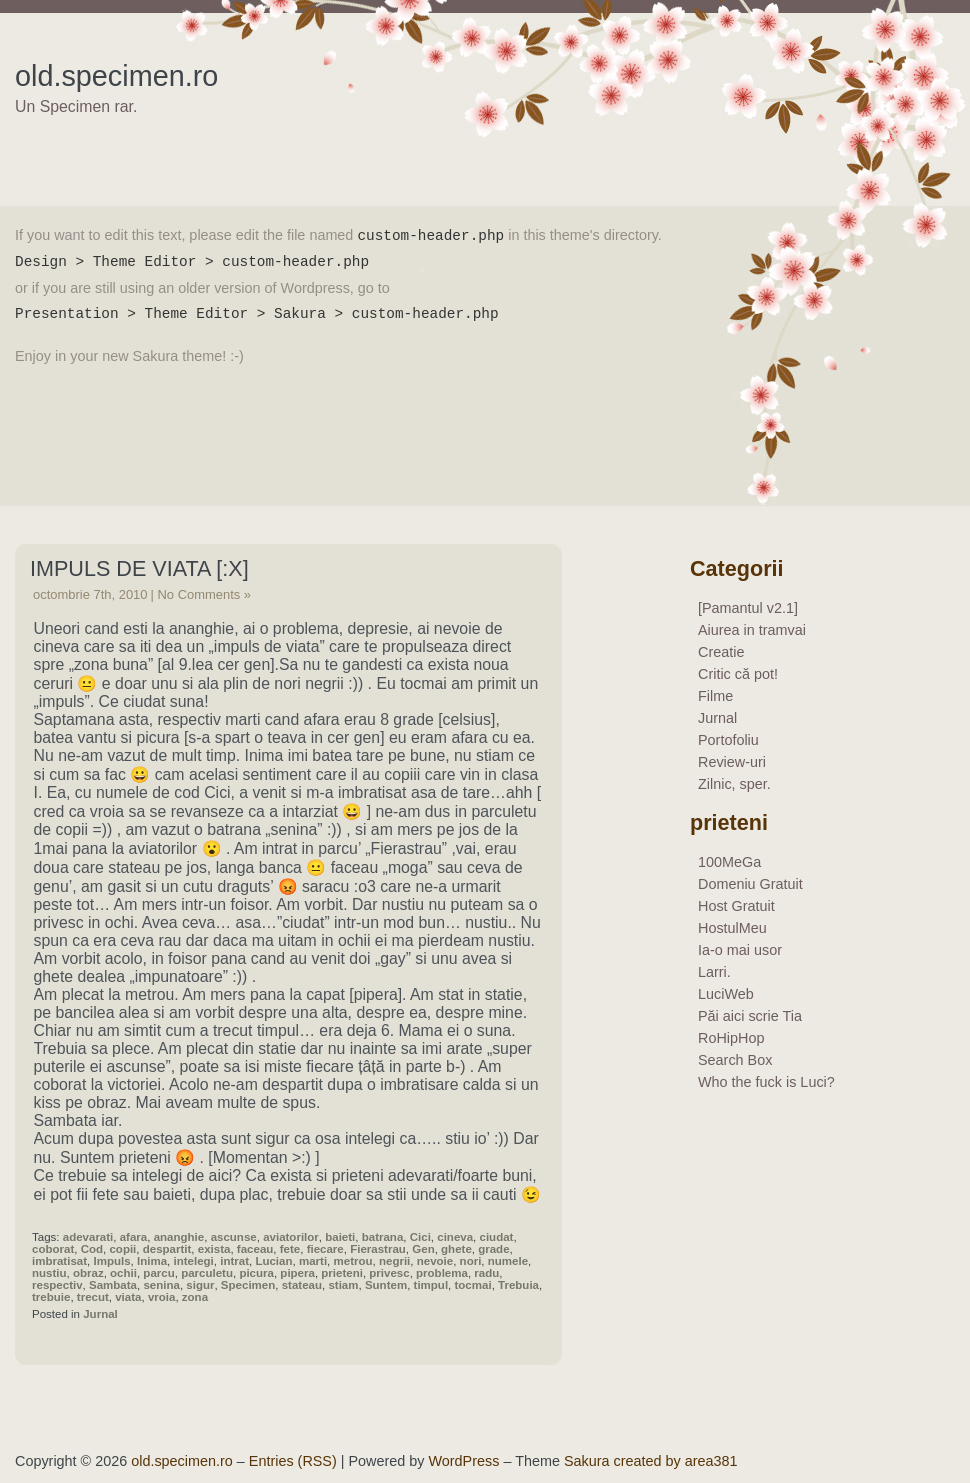  Describe the element at coordinates (255, 1249) in the screenshot. I see `faceau` at that location.